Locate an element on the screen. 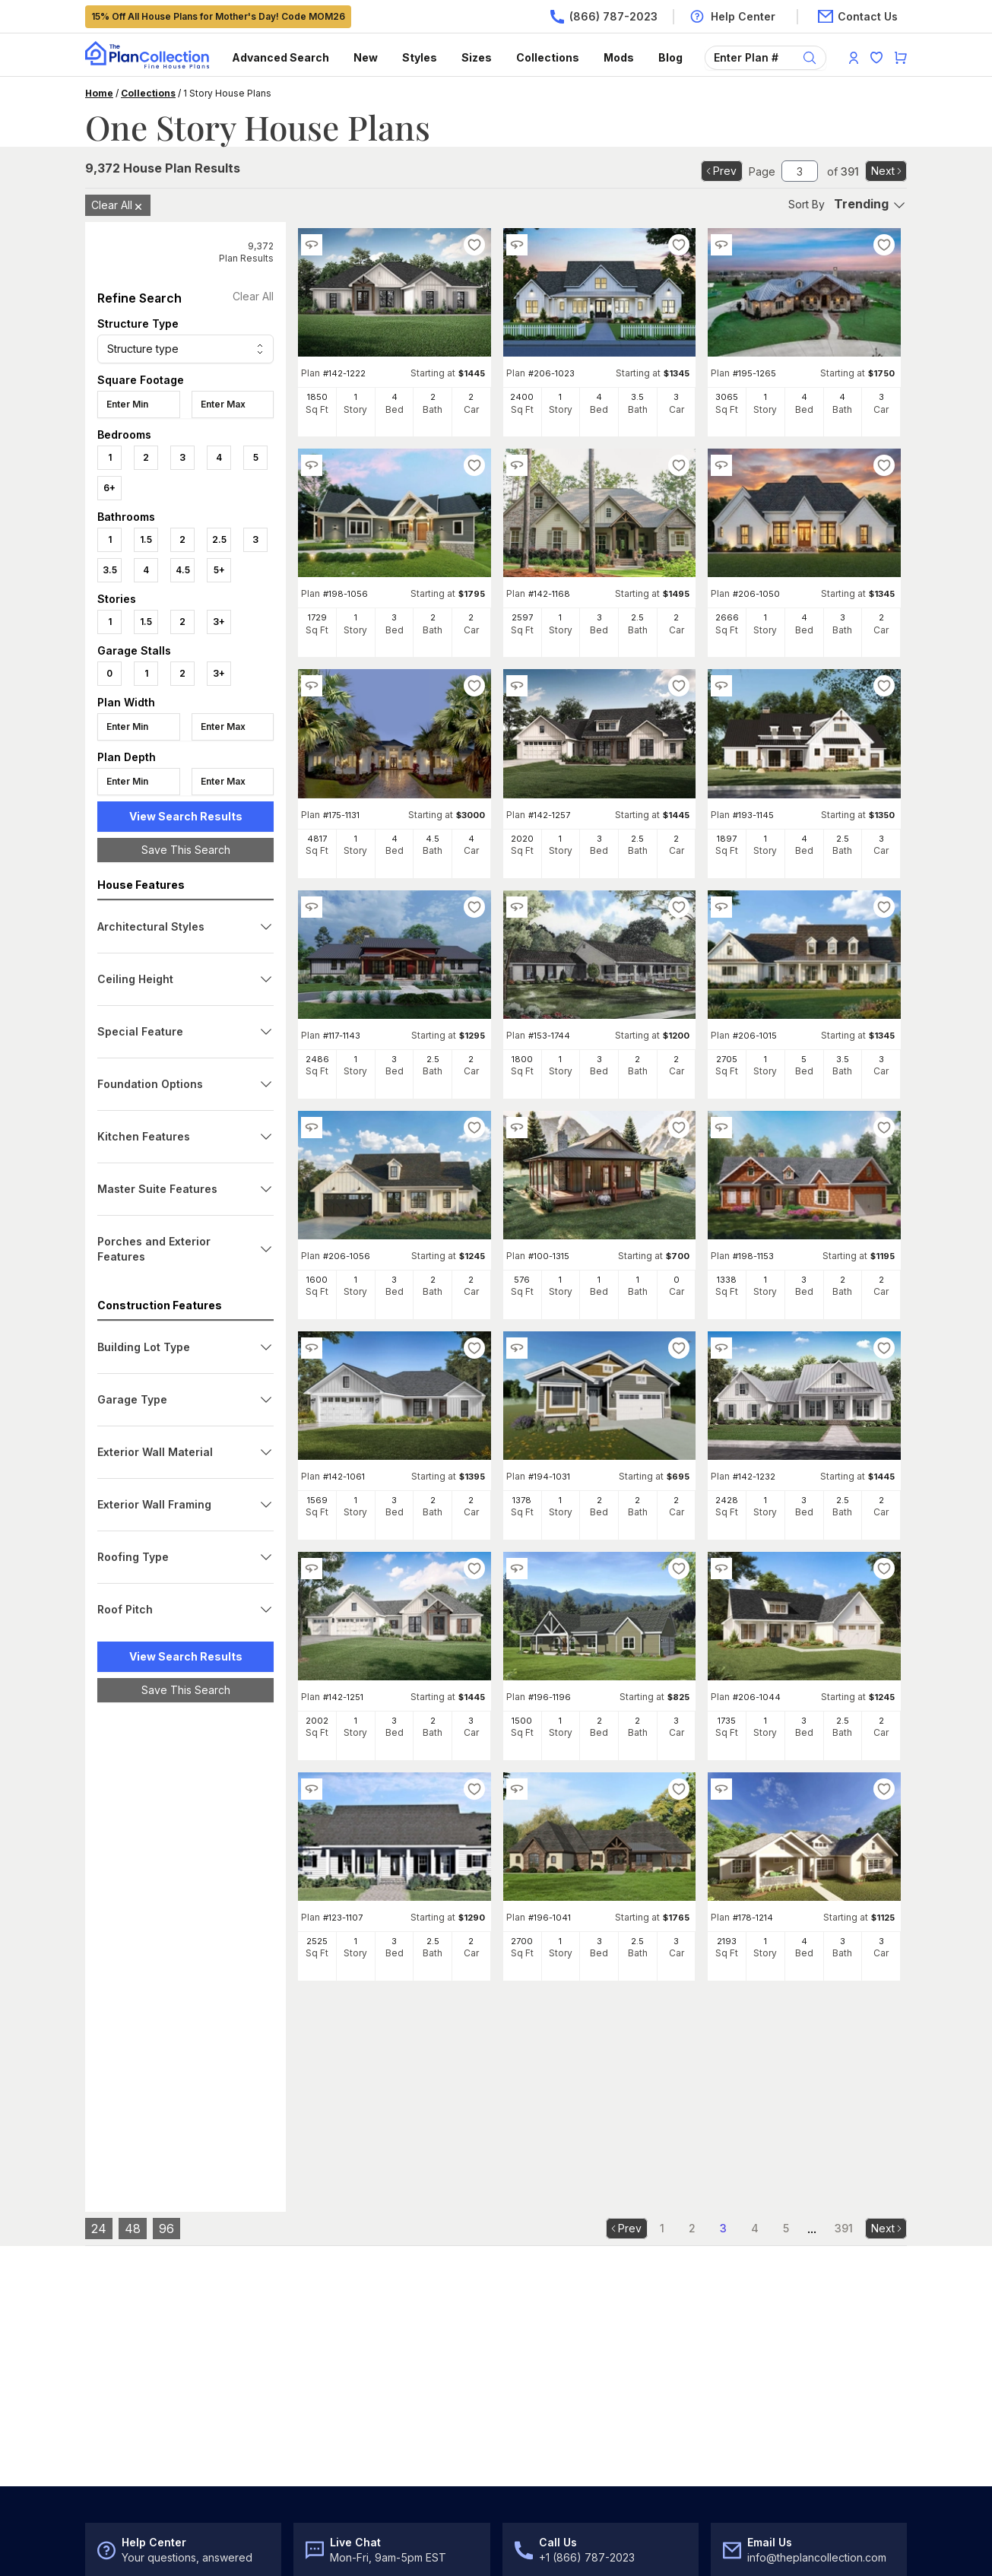 This screenshot has height=2576, width=992. 2.5 is located at coordinates (219, 539).